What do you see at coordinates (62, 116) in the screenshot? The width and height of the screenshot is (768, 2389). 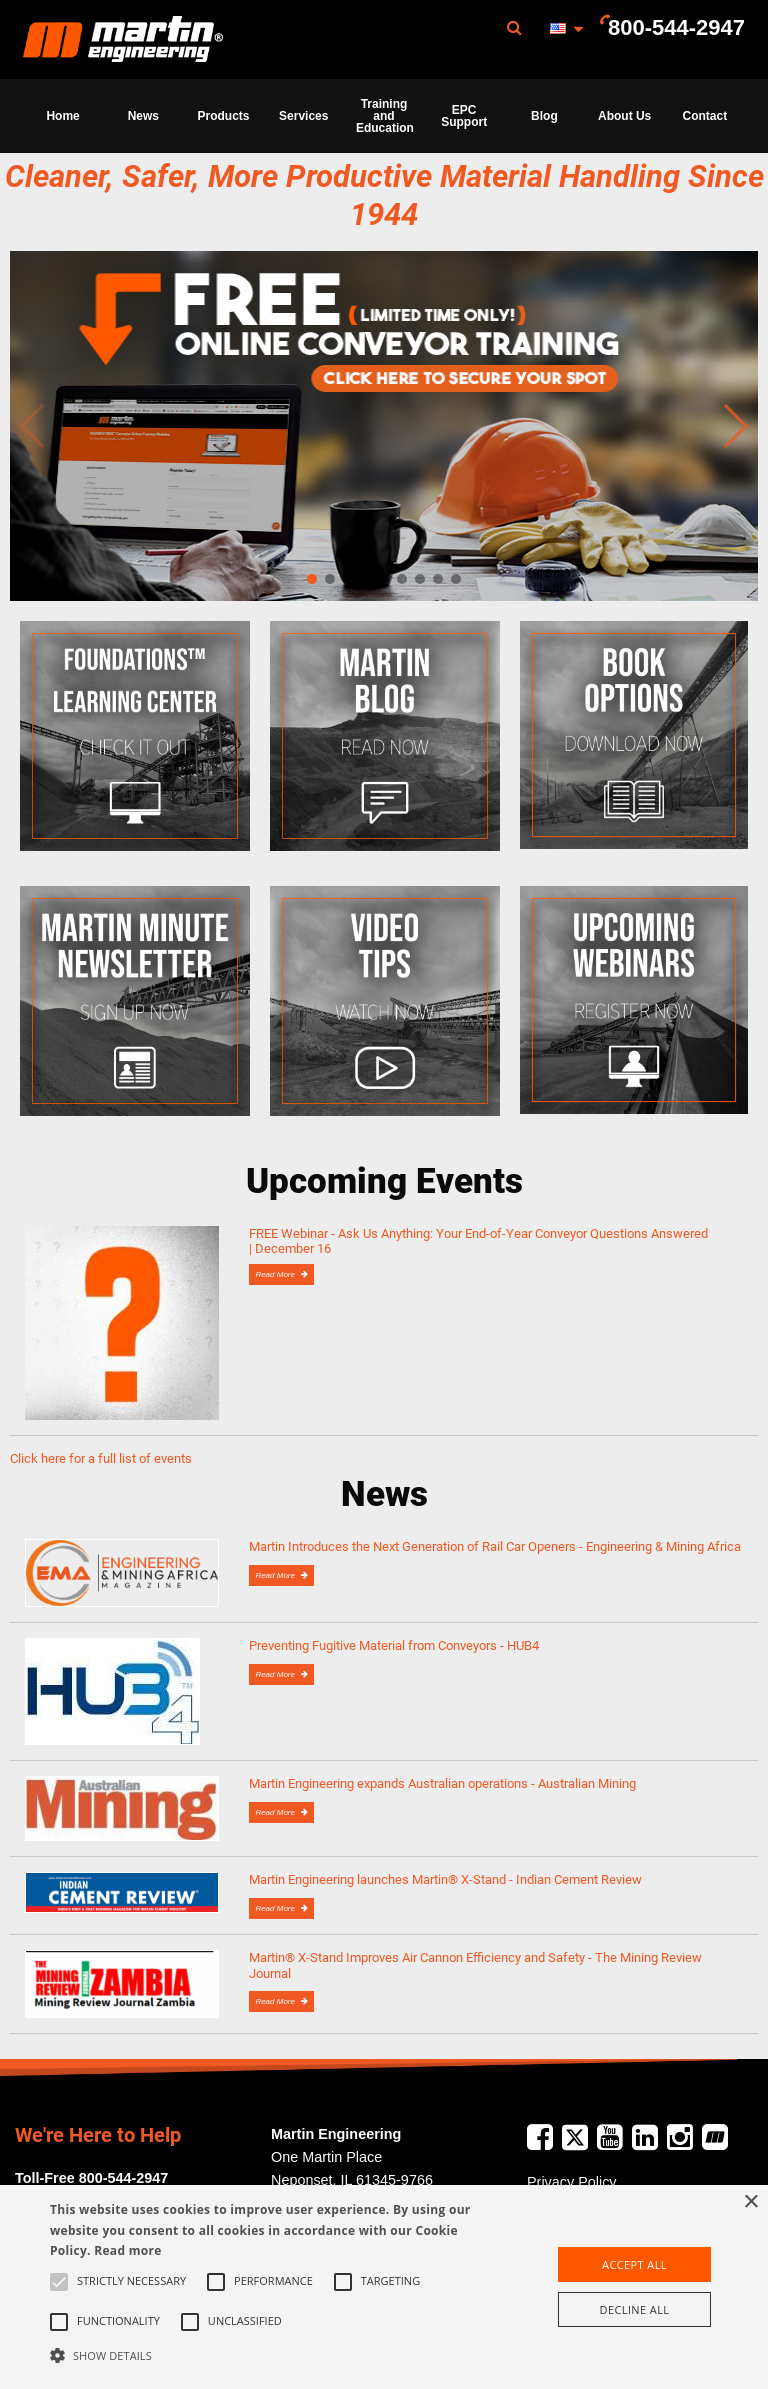 I see `Home` at bounding box center [62, 116].